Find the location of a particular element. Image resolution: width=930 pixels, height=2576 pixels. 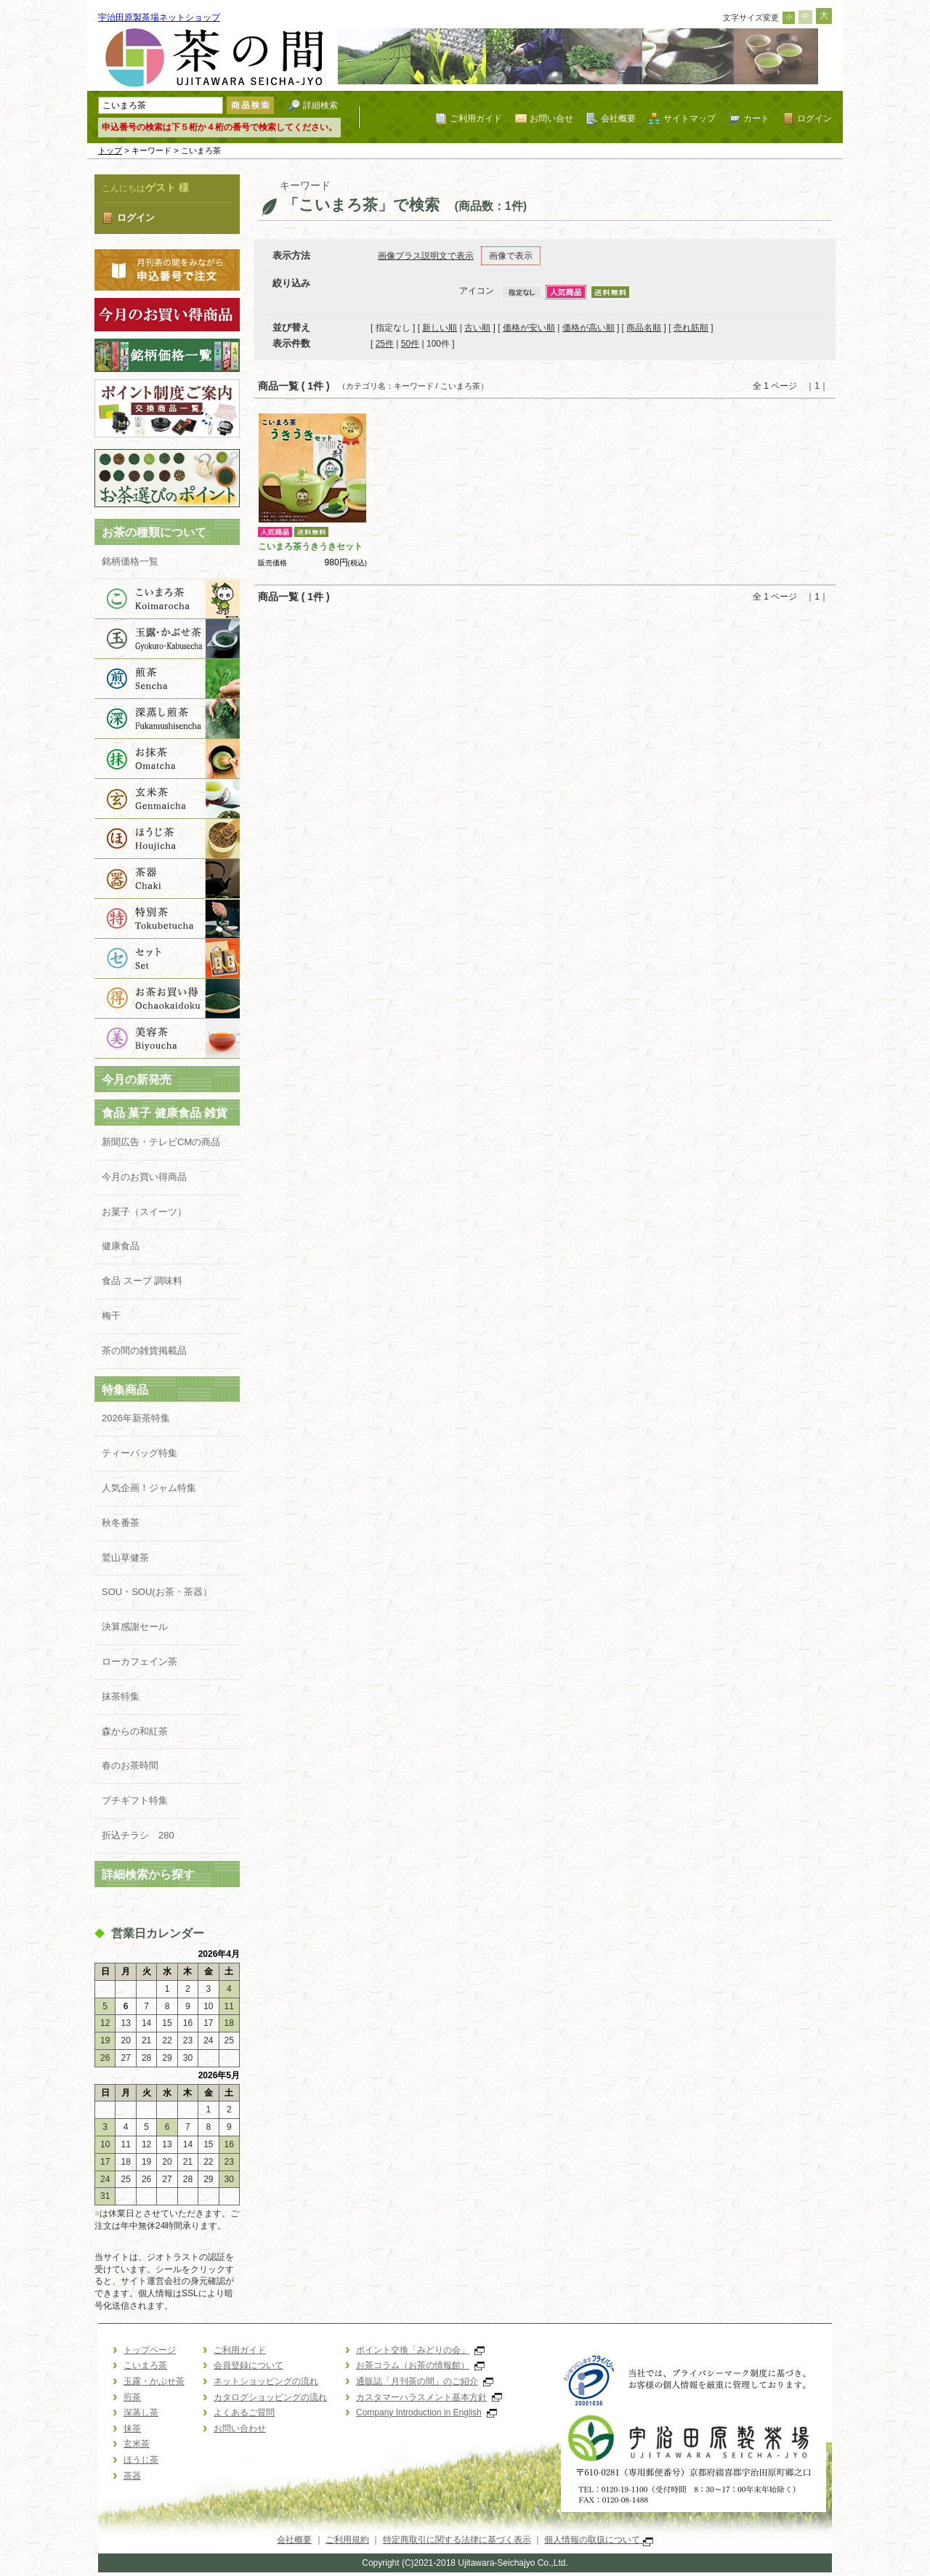

50件 is located at coordinates (410, 344).